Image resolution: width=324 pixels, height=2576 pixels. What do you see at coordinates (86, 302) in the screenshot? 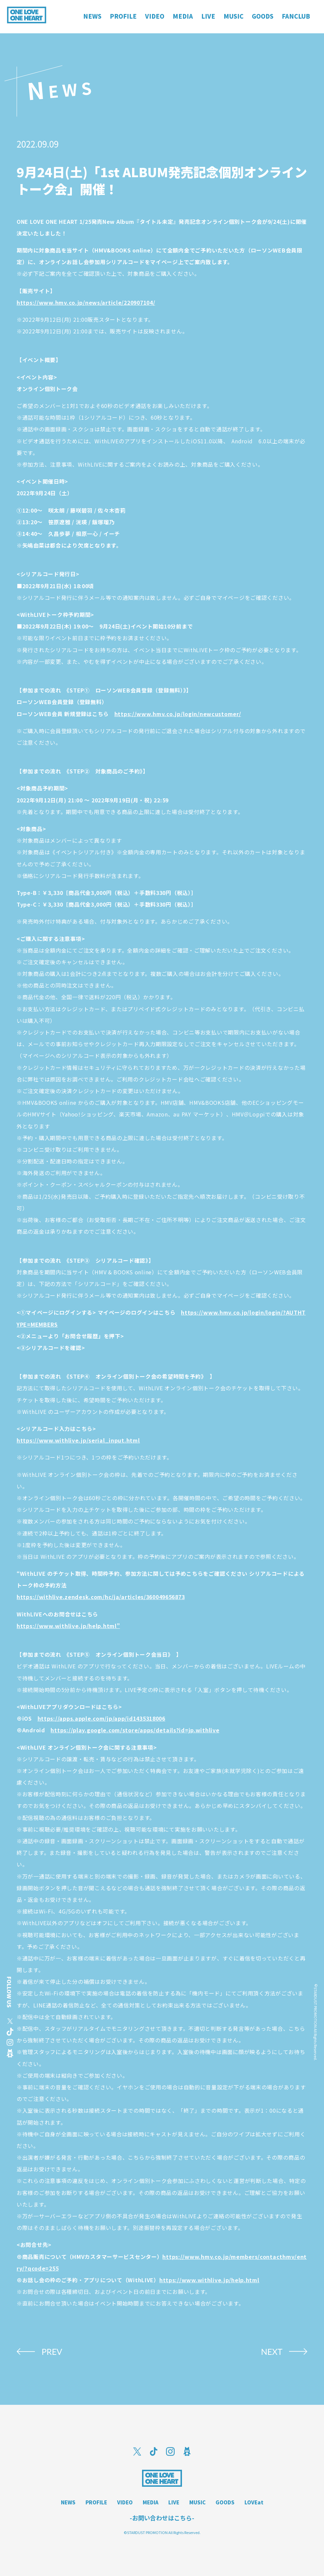
I see `https://www.hmv.co.jp/news/article/220907104/` at bounding box center [86, 302].